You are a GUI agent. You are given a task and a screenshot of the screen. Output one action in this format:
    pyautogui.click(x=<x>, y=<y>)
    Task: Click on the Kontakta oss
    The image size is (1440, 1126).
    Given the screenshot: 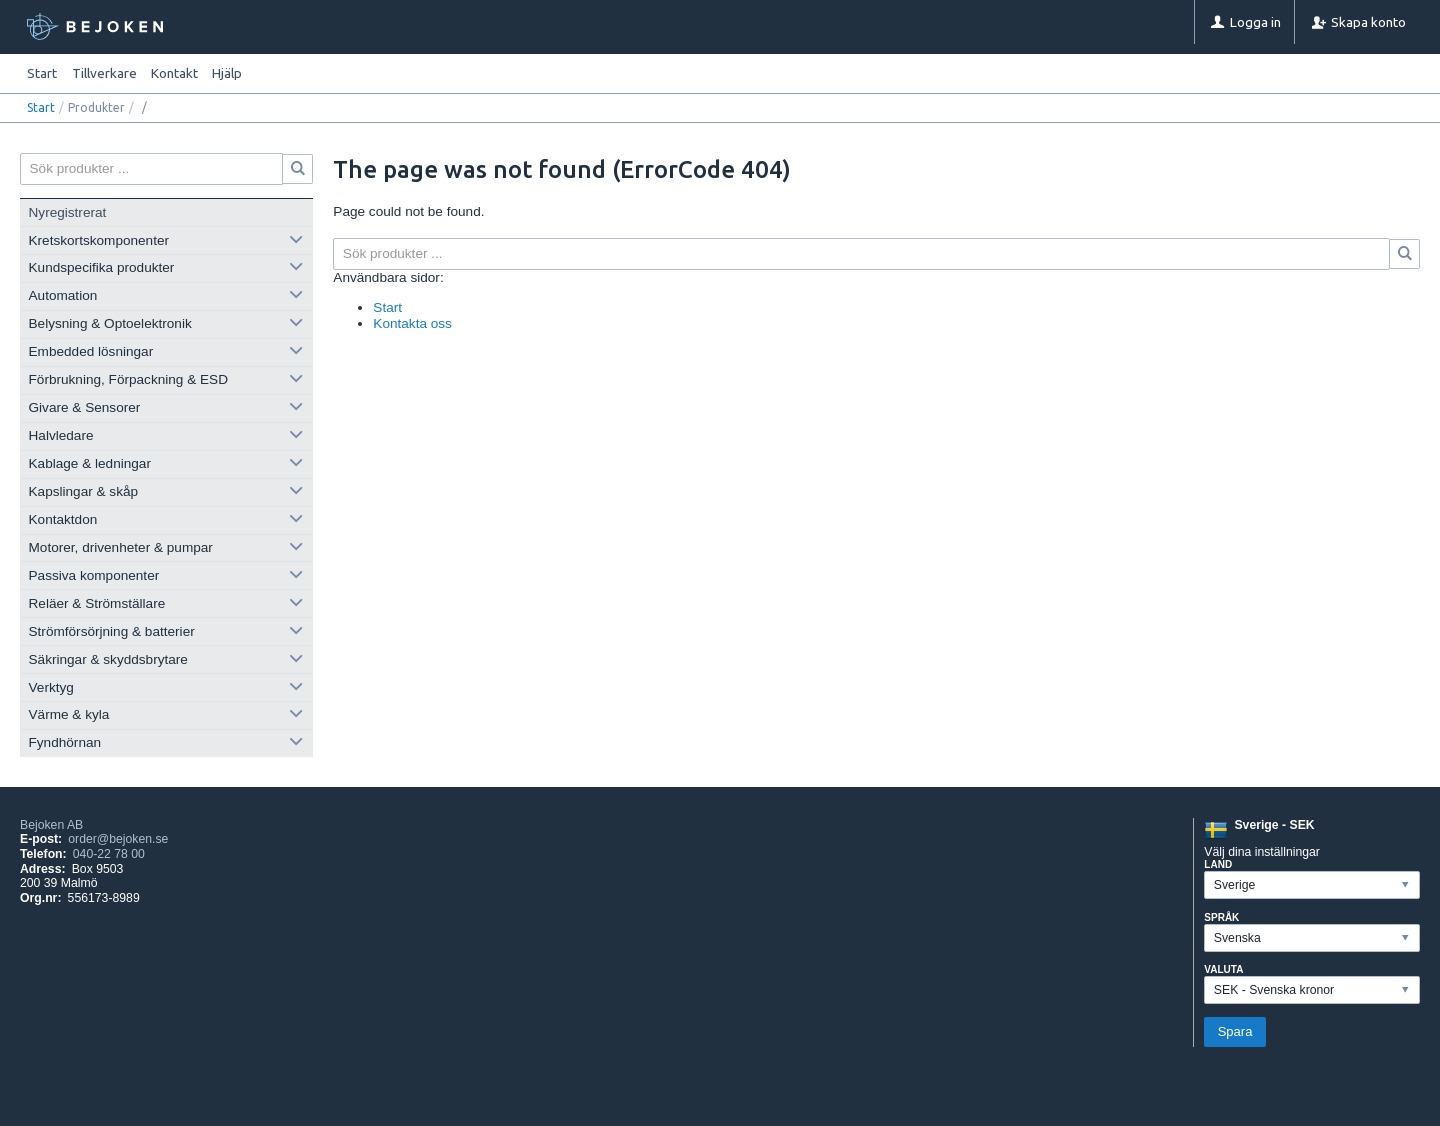 What is the action you would take?
    pyautogui.click(x=412, y=323)
    